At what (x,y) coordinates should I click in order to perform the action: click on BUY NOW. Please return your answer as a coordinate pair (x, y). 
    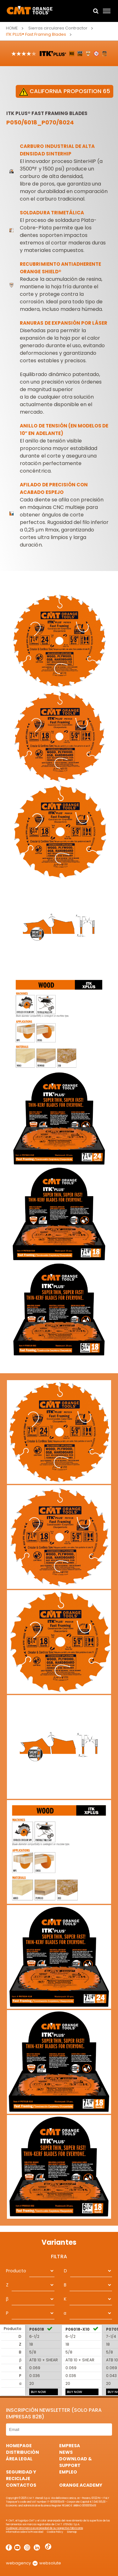
    Looking at the image, I should click on (38, 2392).